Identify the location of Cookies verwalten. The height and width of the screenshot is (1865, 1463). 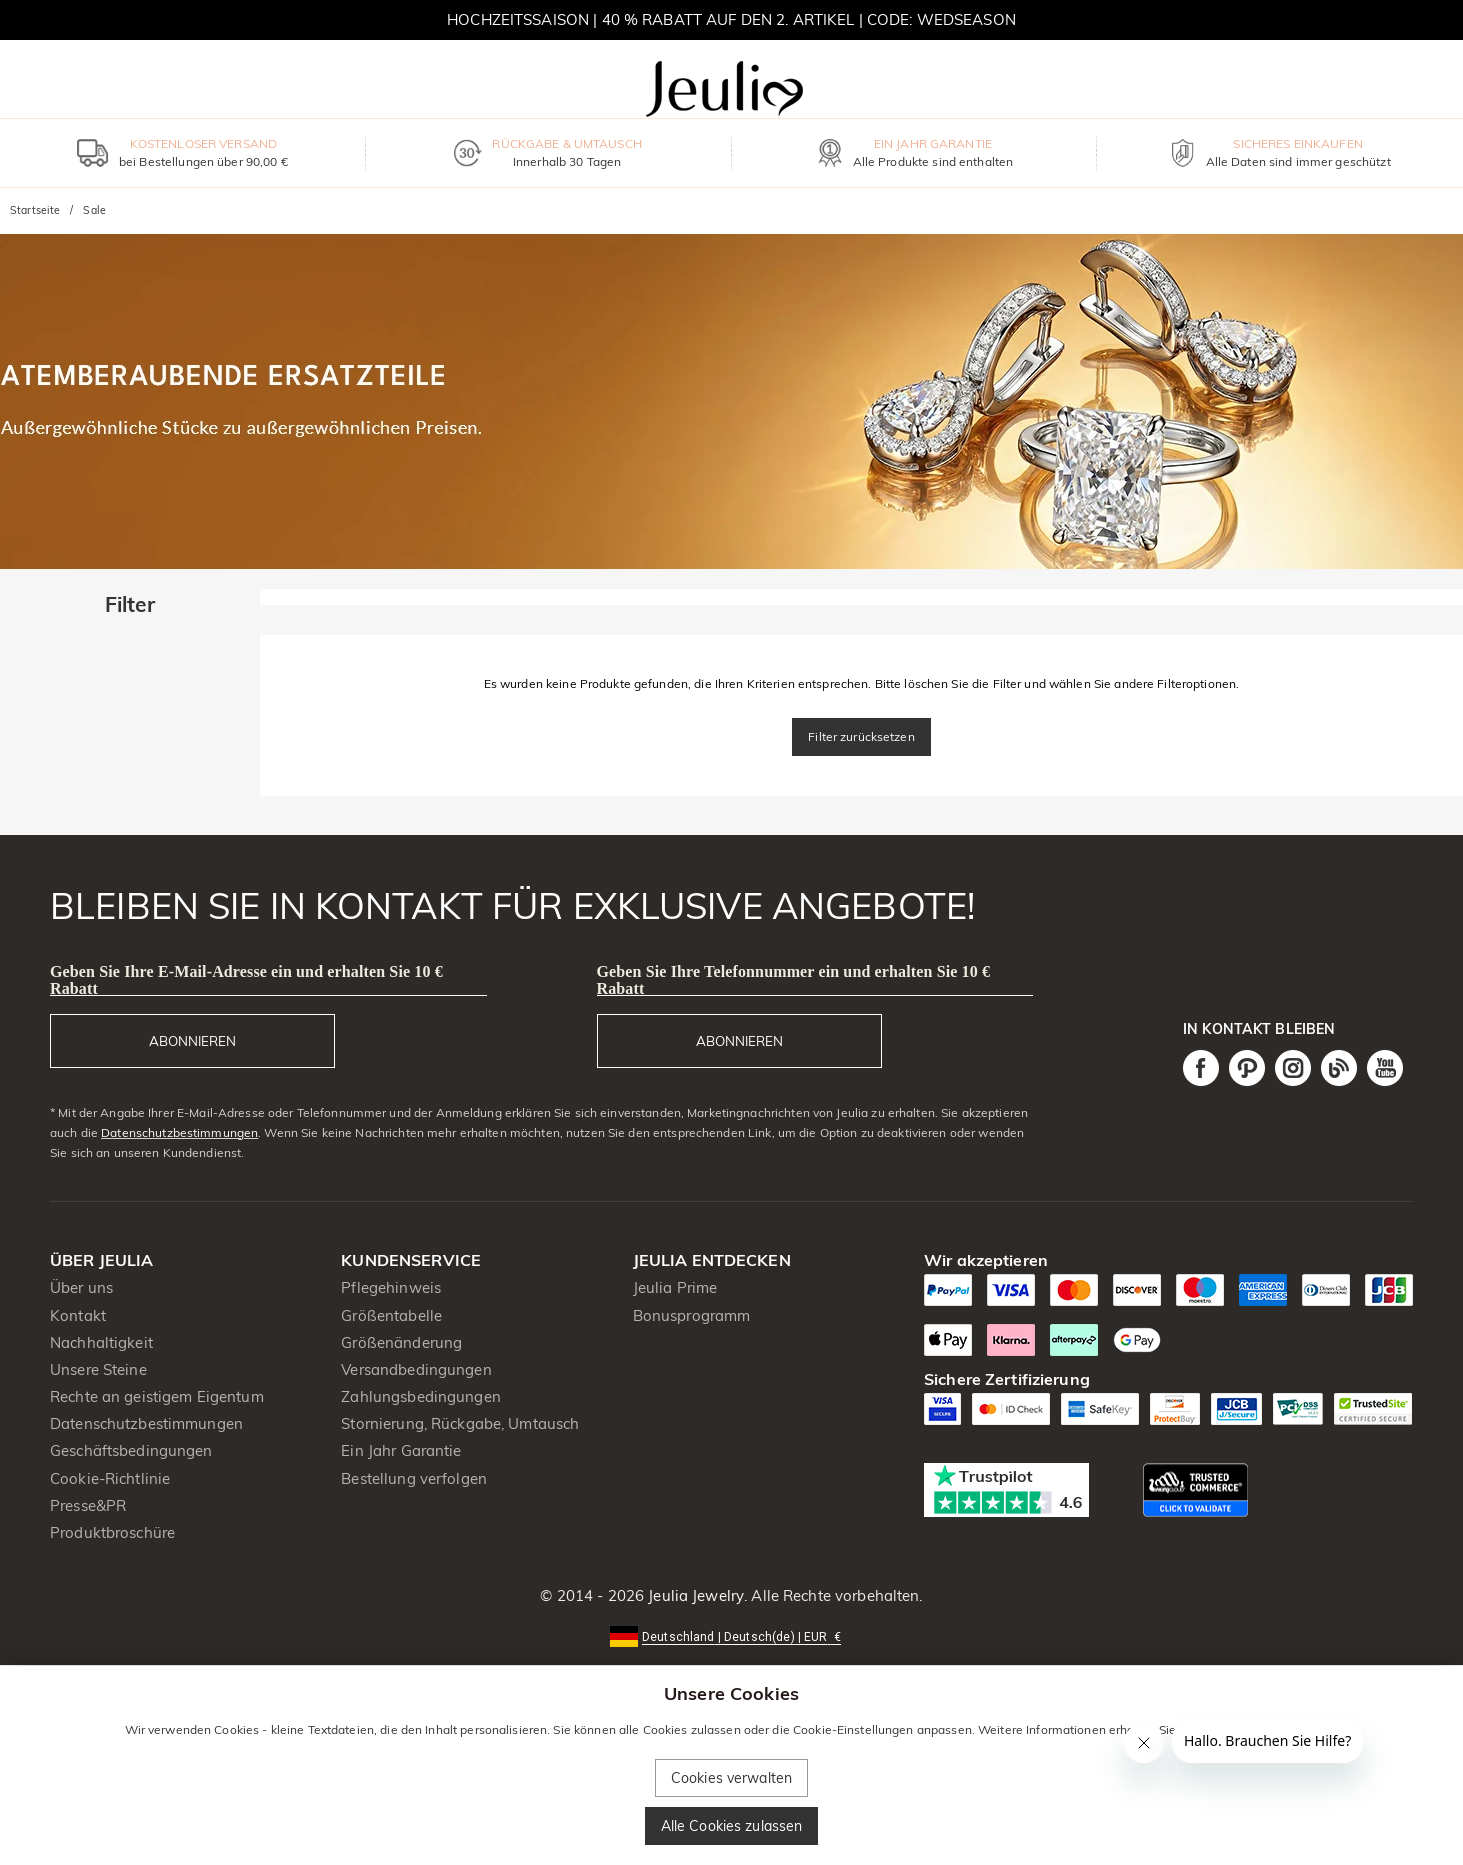
(731, 1778).